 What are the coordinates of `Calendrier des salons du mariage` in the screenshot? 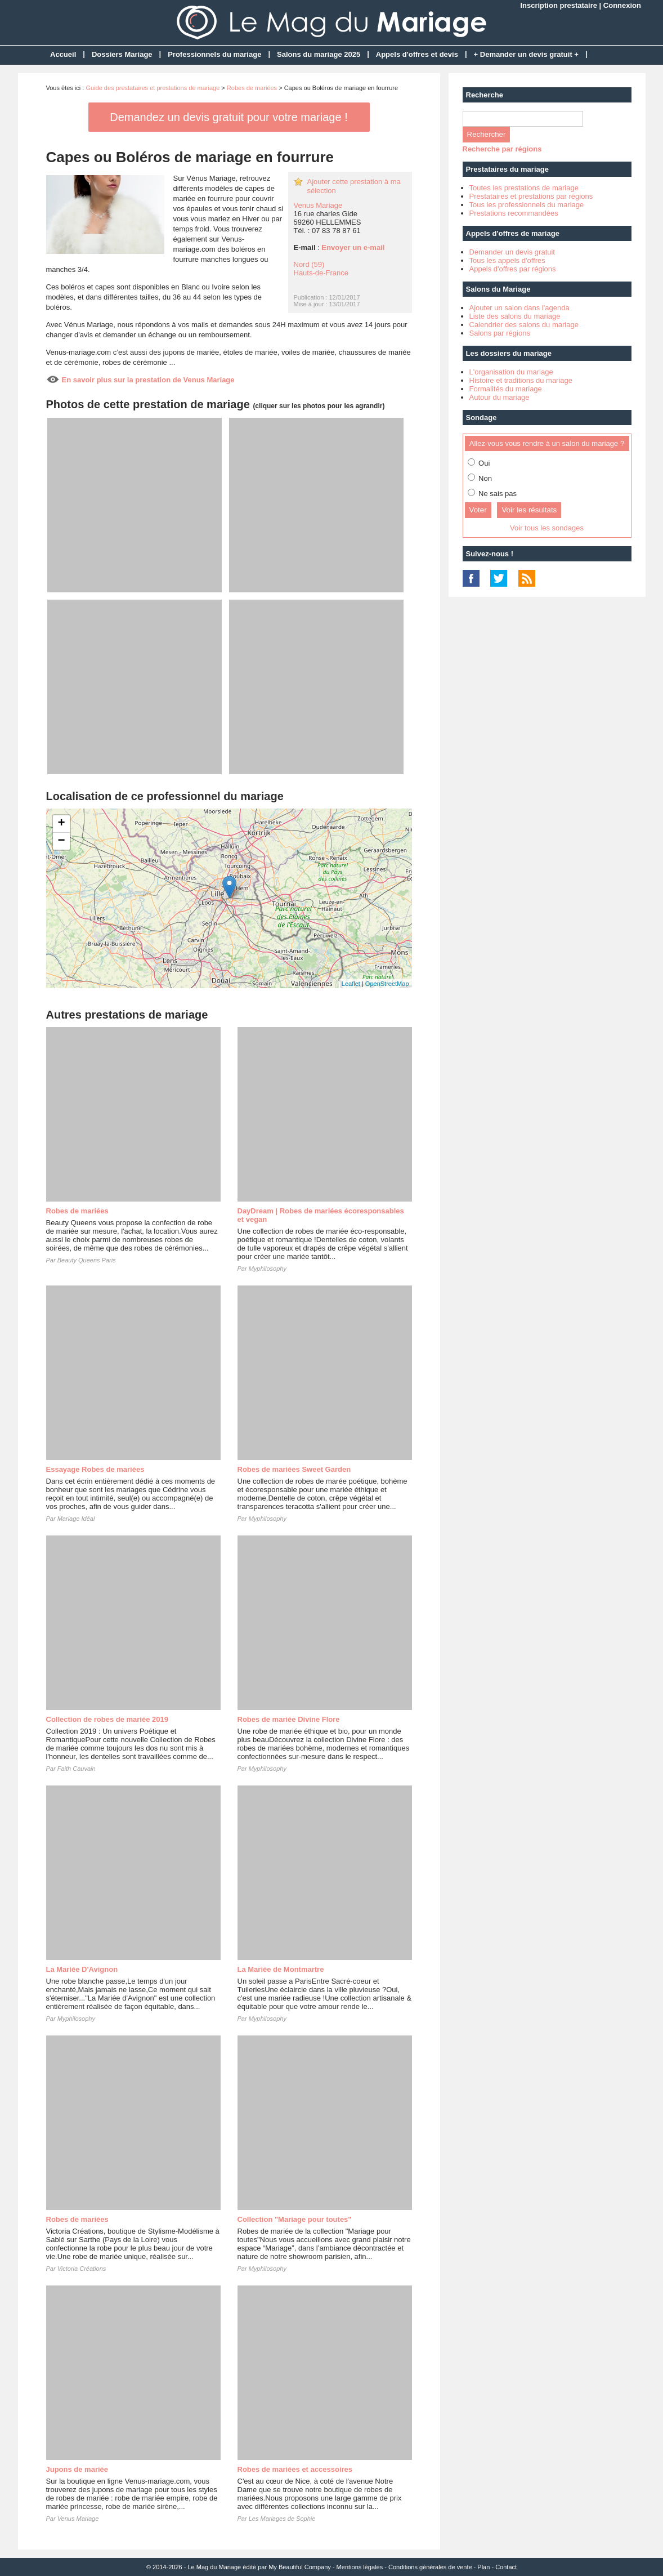 It's located at (524, 324).